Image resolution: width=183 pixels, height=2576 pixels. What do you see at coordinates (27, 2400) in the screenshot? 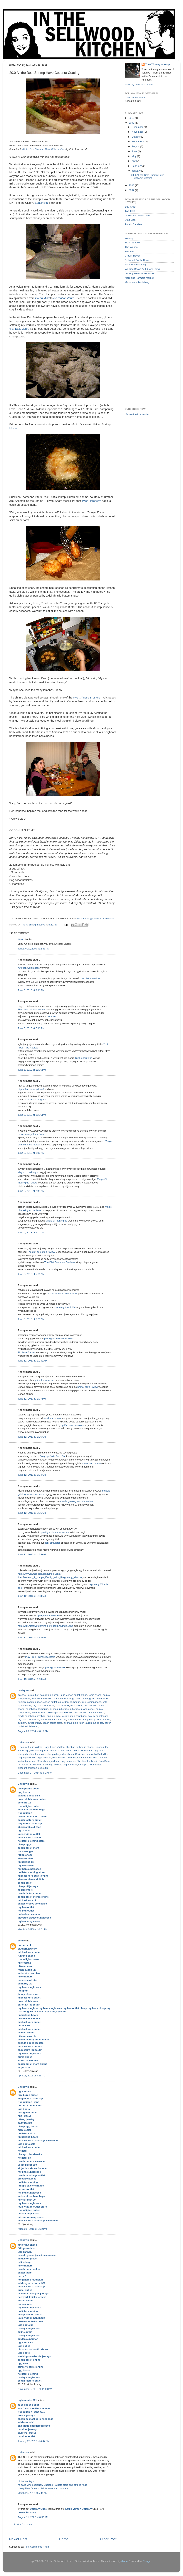
I see `raybanoutlet001` at bounding box center [27, 2400].